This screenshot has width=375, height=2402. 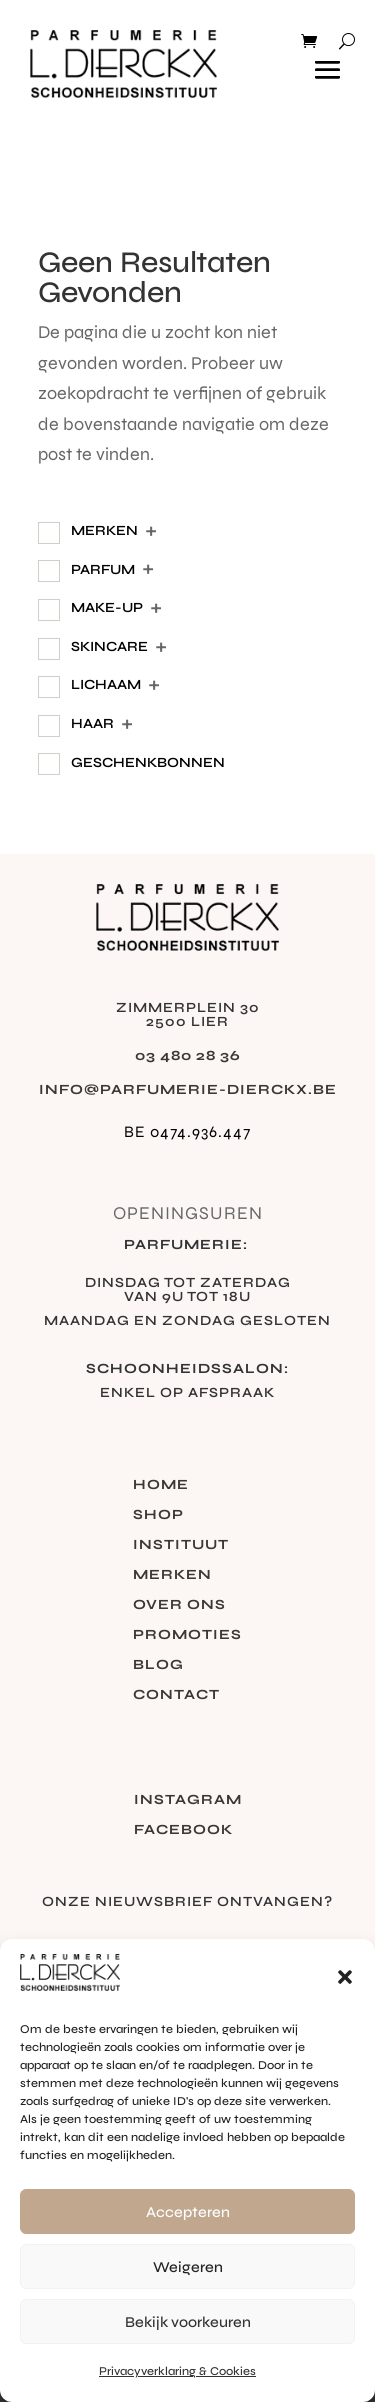 I want to click on Blog, so click(x=158, y=1665).